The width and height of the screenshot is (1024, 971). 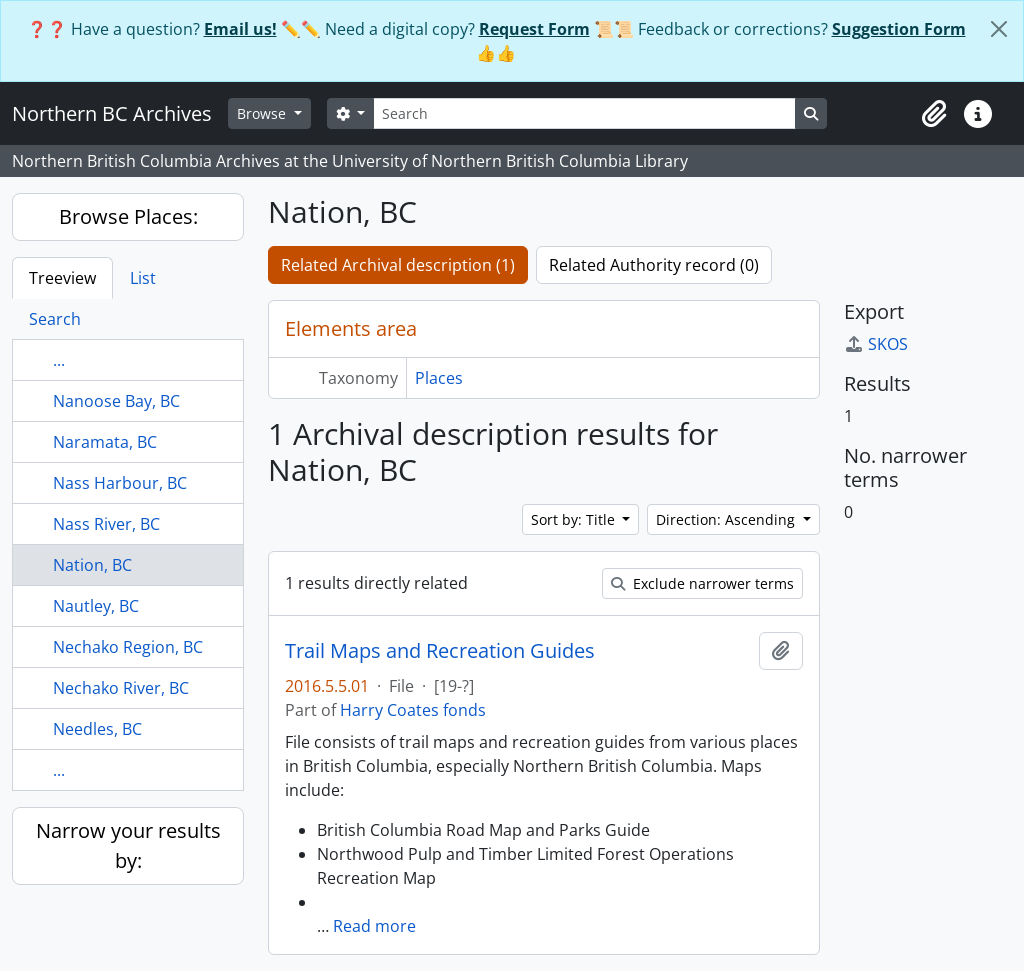 I want to click on Narrow your results by:, so click(x=128, y=845).